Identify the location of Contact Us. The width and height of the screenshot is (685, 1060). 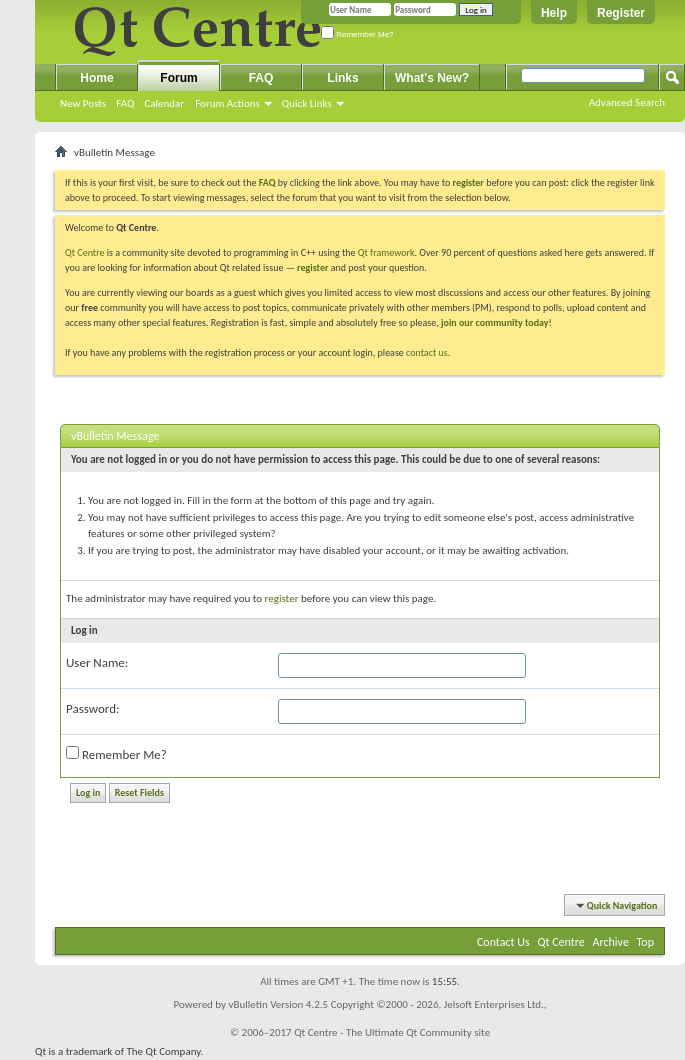
(503, 942).